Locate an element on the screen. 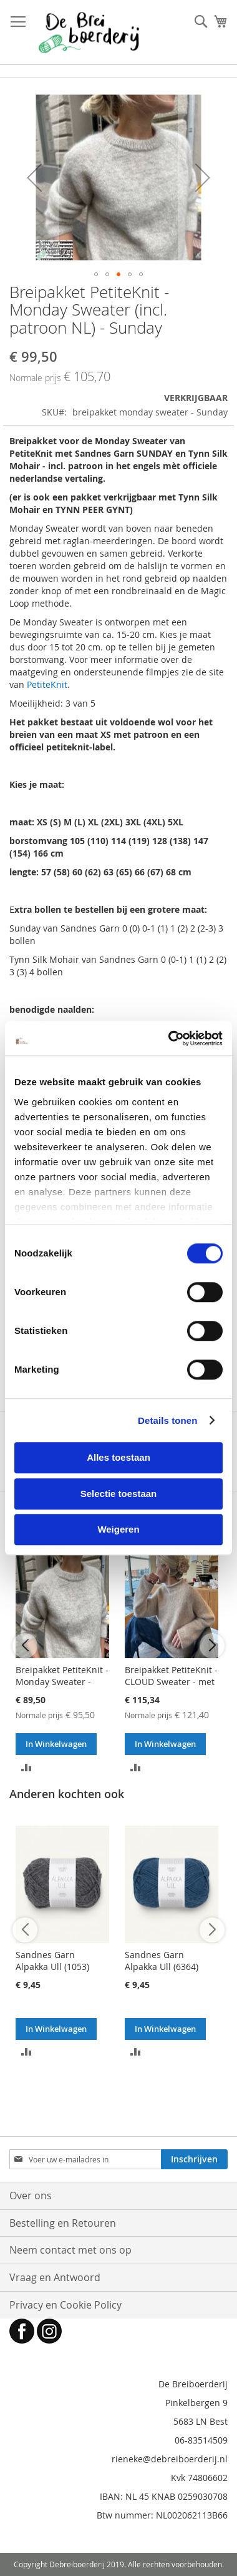 This screenshot has height=2576, width=237. Bestelling en Retouren is located at coordinates (62, 2223).